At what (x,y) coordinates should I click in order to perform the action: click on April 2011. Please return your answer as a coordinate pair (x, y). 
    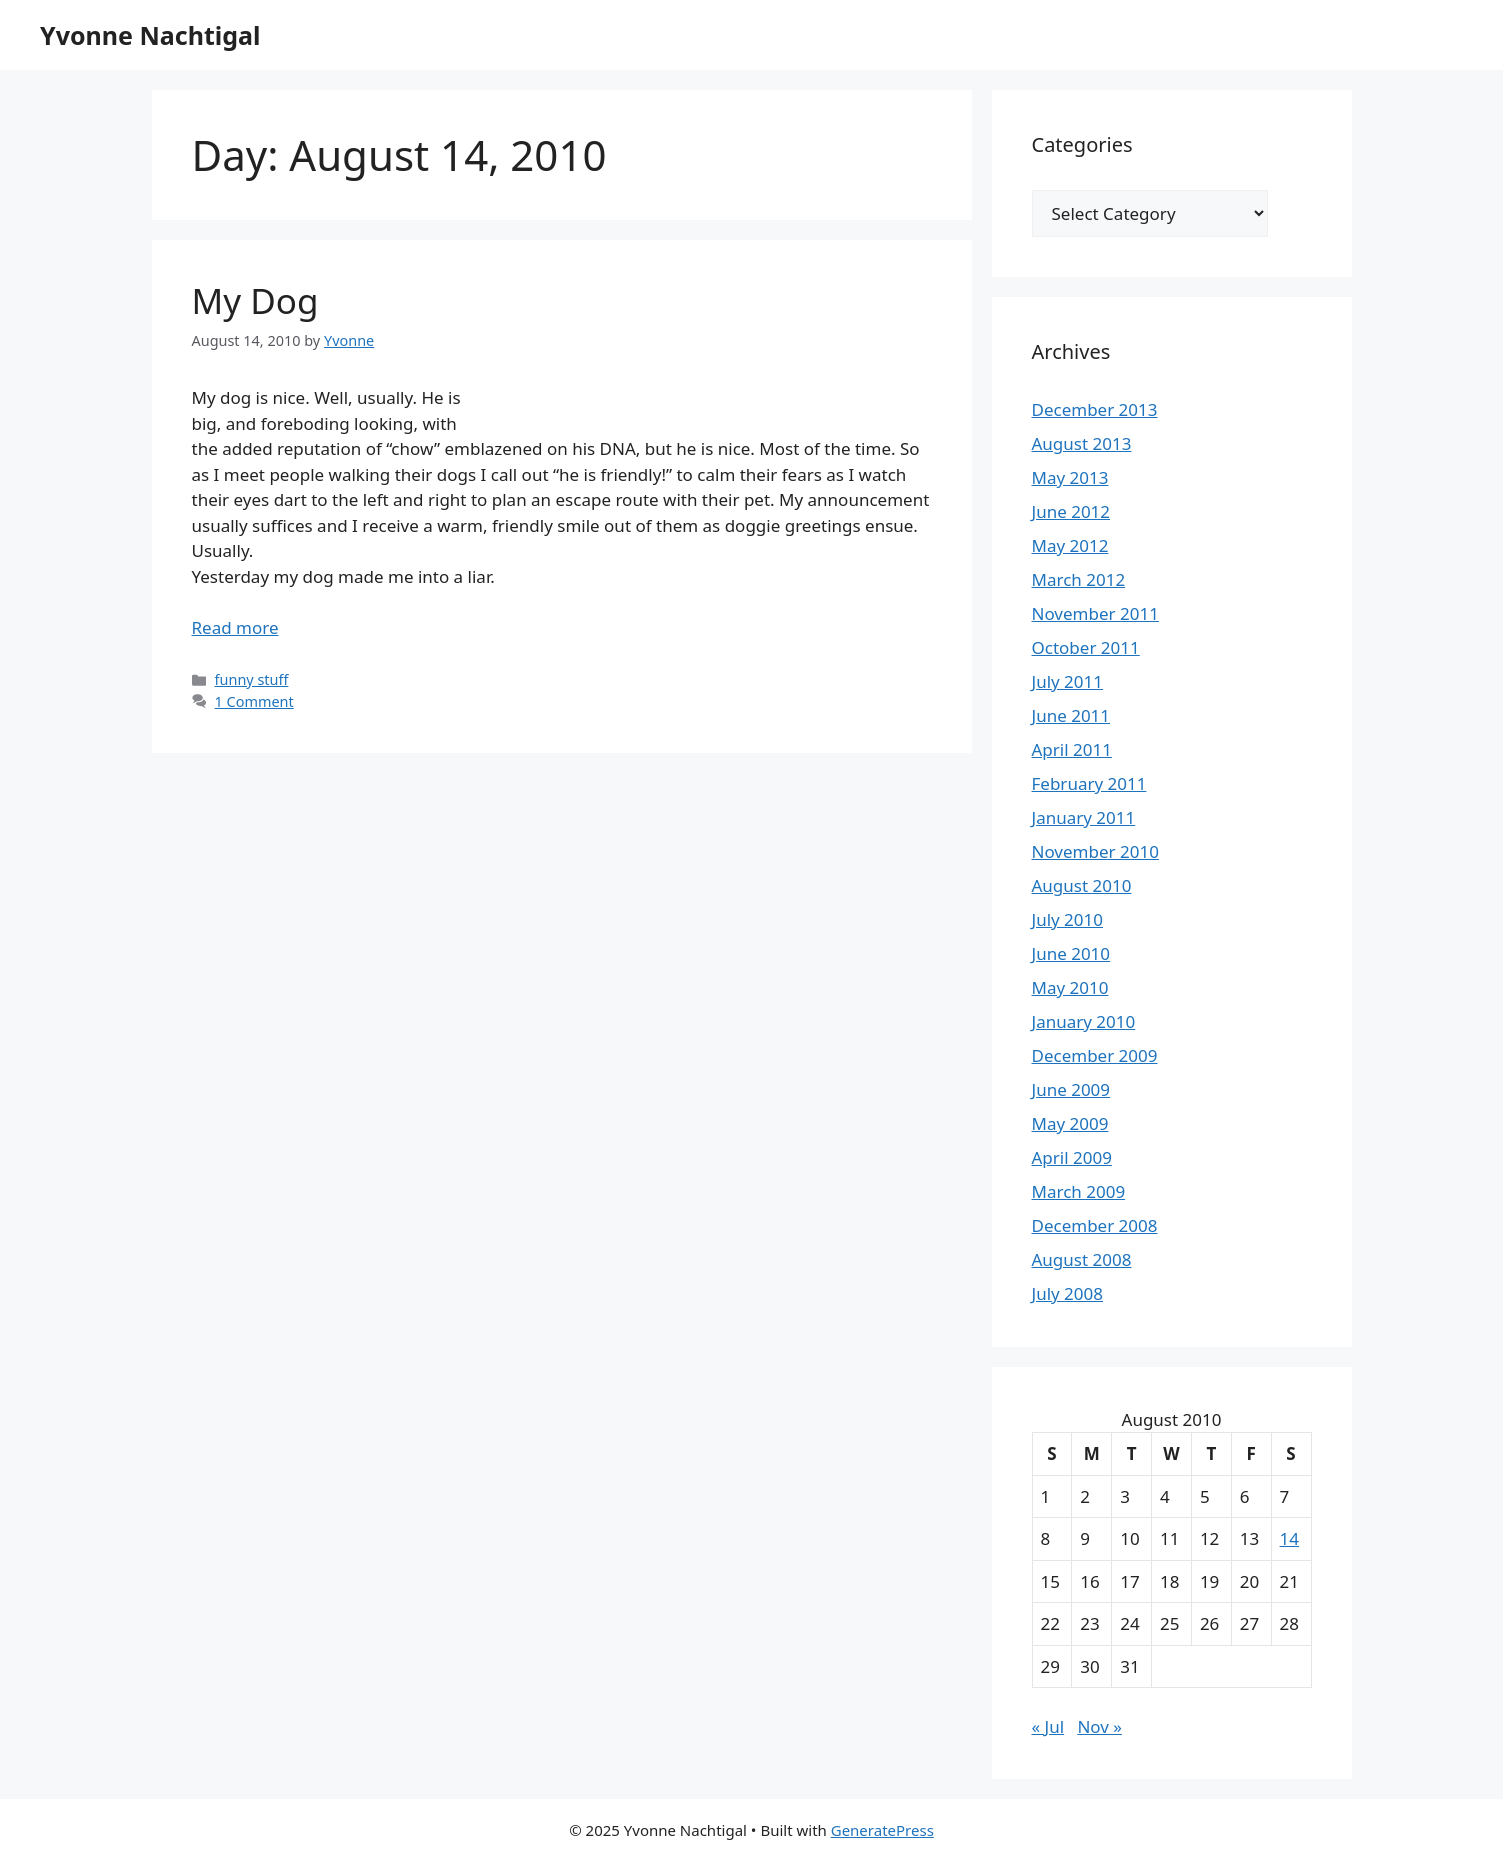
    Looking at the image, I should click on (1072, 749).